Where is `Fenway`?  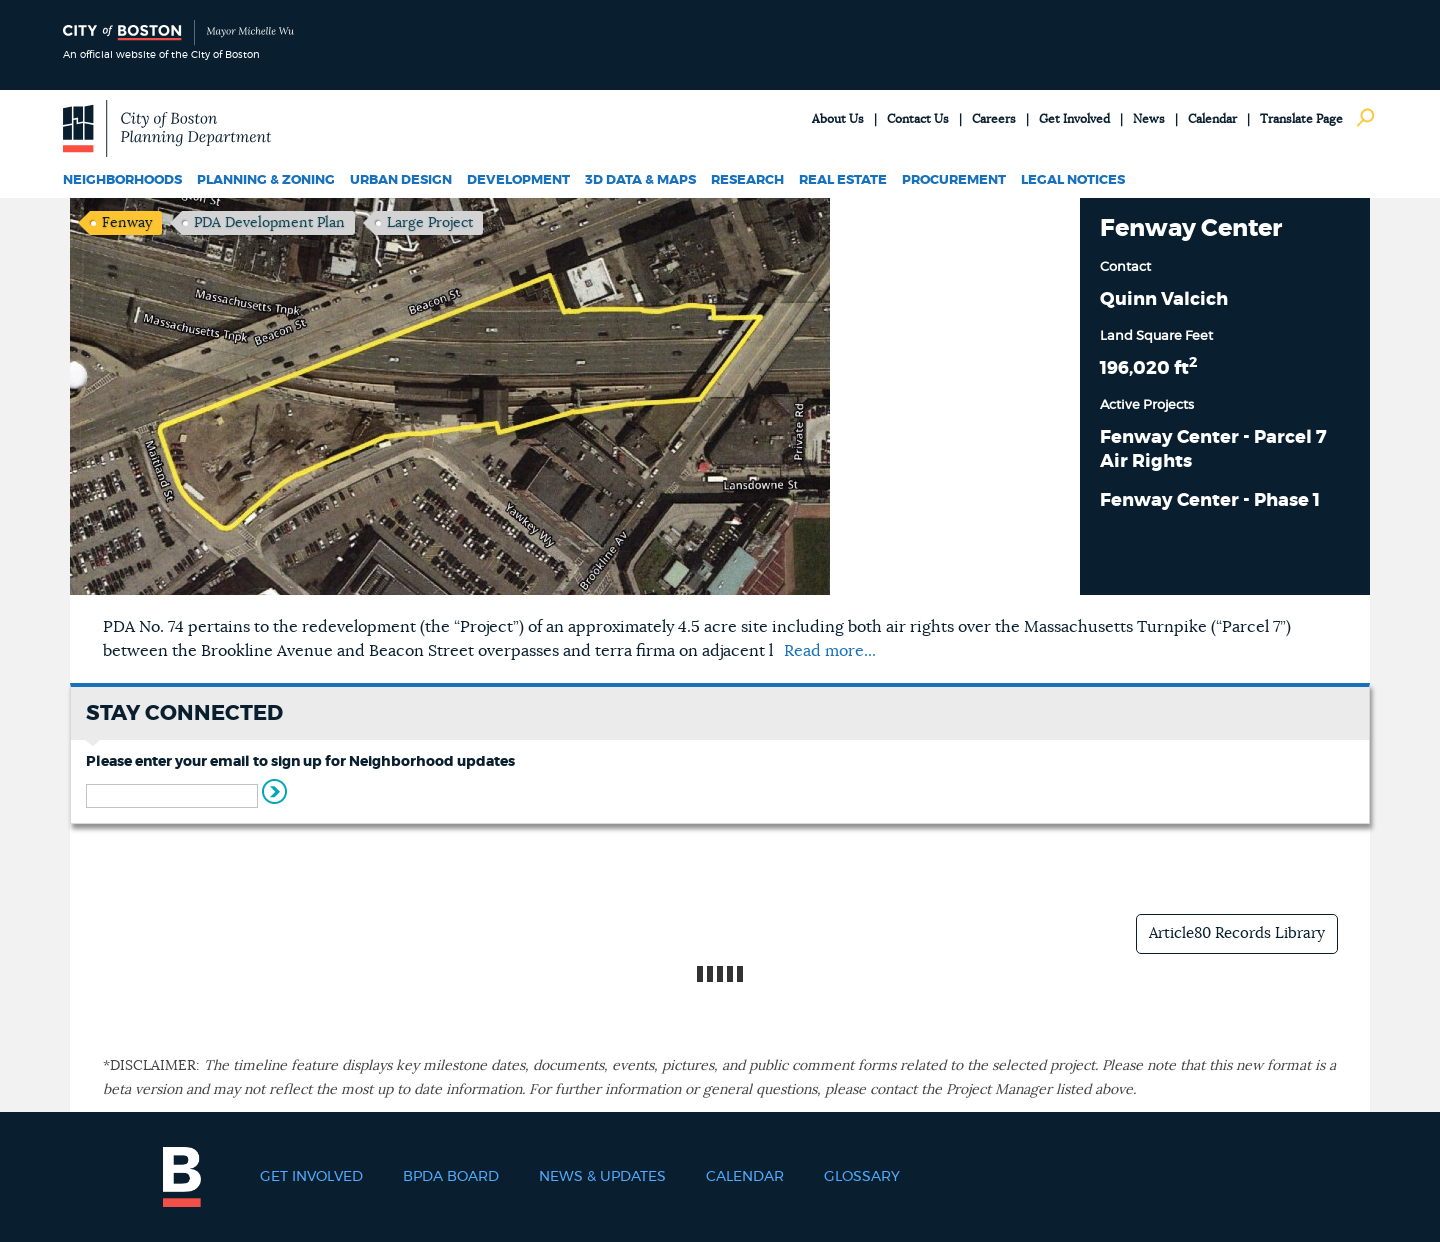
Fenway is located at coordinates (127, 223).